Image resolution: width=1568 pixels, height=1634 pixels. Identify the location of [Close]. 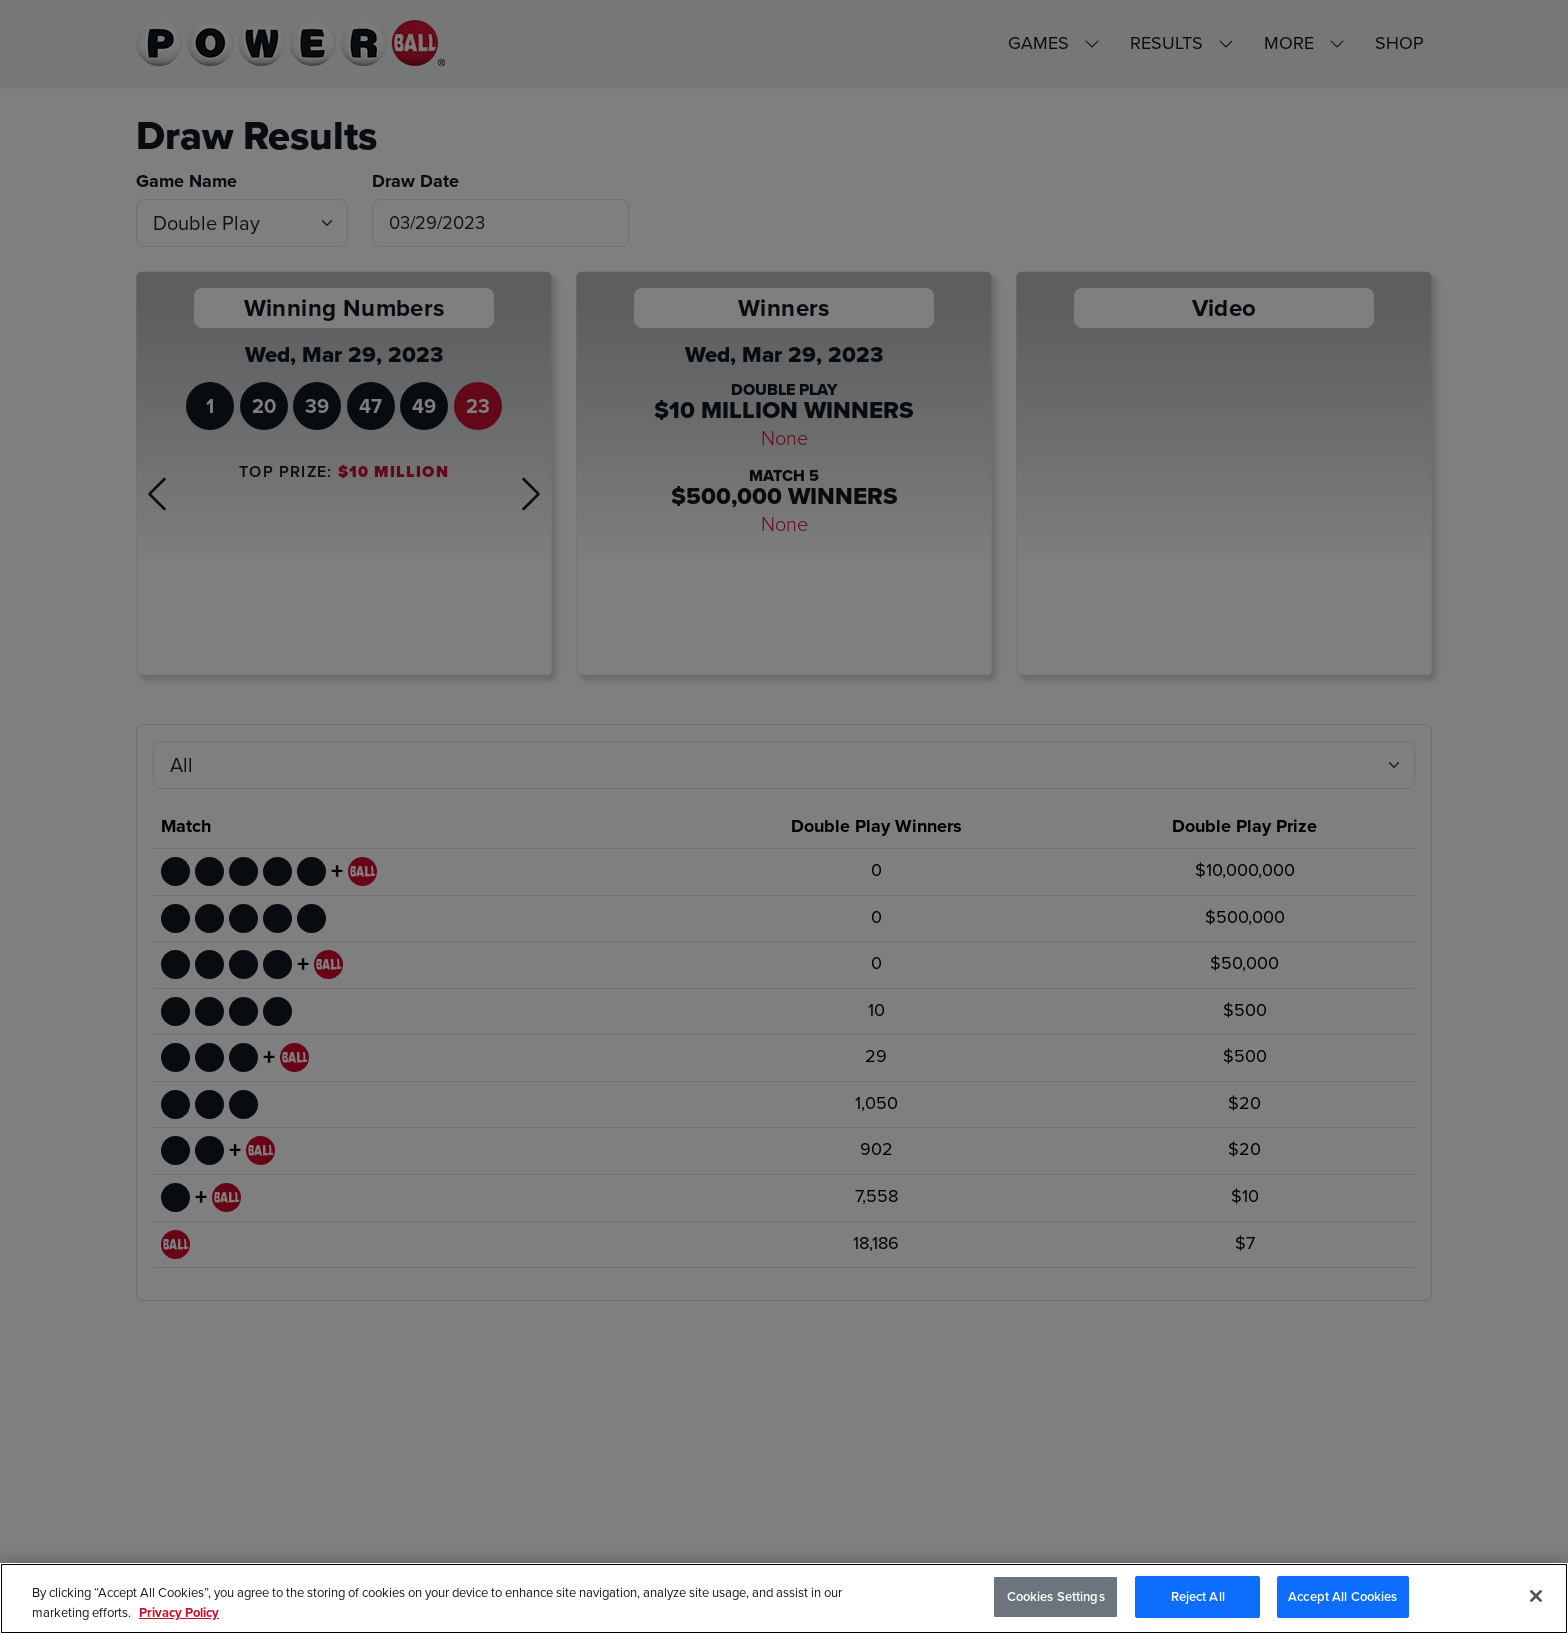
(1536, 1596).